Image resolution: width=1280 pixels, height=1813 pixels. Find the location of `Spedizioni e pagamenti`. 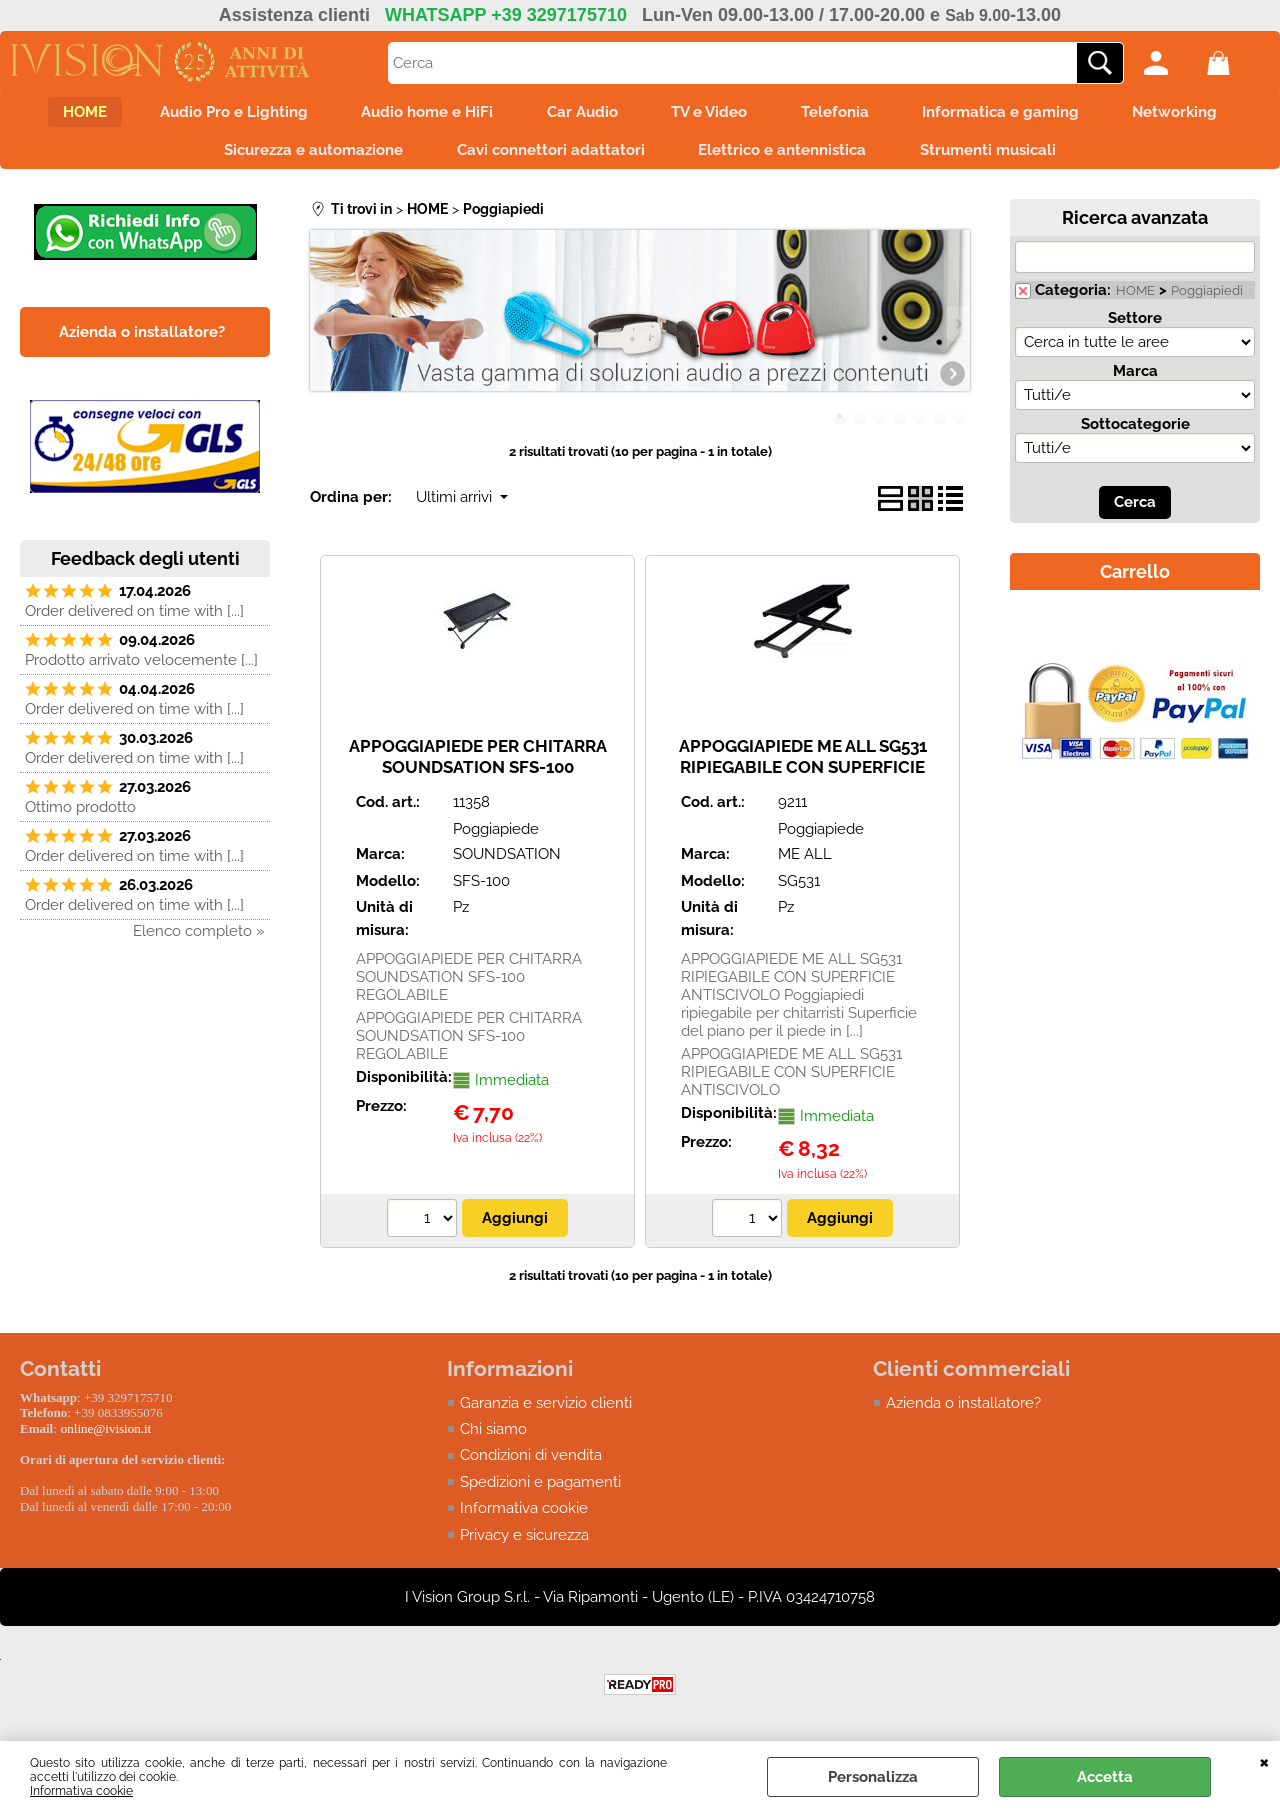

Spedizioni e pagamenti is located at coordinates (540, 1491).